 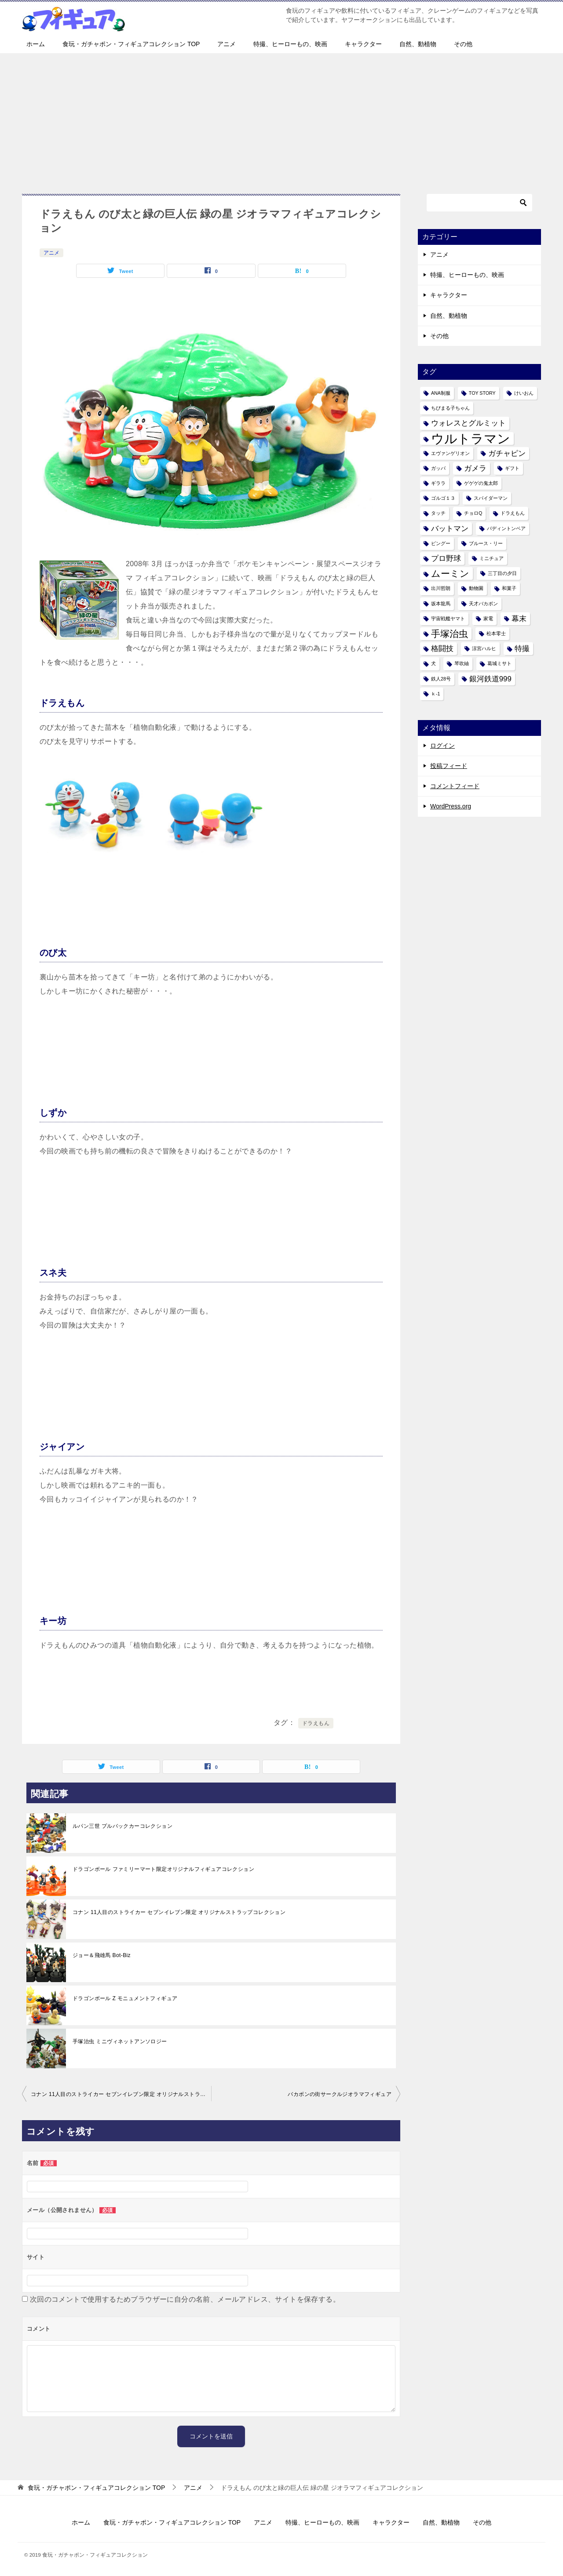 I want to click on 三丁目の夕日 [三丁目の夕日 (1個の項目)], so click(x=502, y=573).